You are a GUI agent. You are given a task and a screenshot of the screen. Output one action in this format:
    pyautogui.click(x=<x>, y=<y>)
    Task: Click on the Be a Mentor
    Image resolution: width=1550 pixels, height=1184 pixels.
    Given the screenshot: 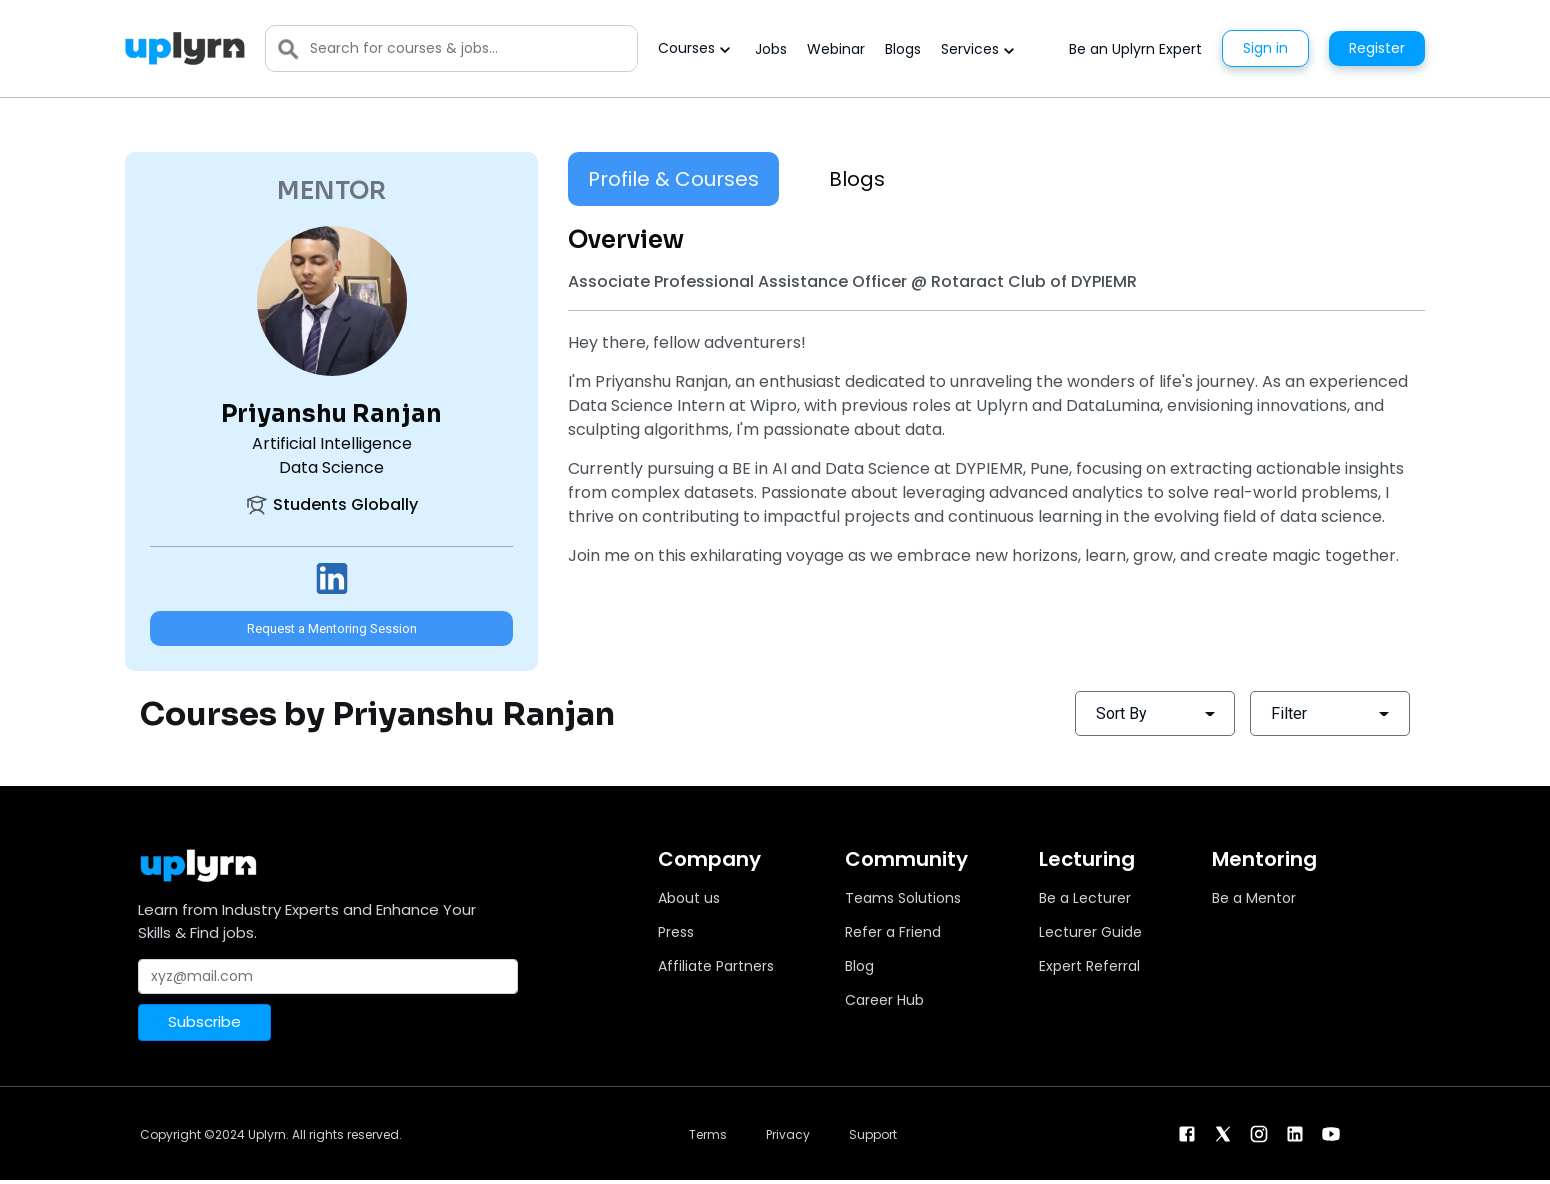 What is the action you would take?
    pyautogui.click(x=1254, y=898)
    